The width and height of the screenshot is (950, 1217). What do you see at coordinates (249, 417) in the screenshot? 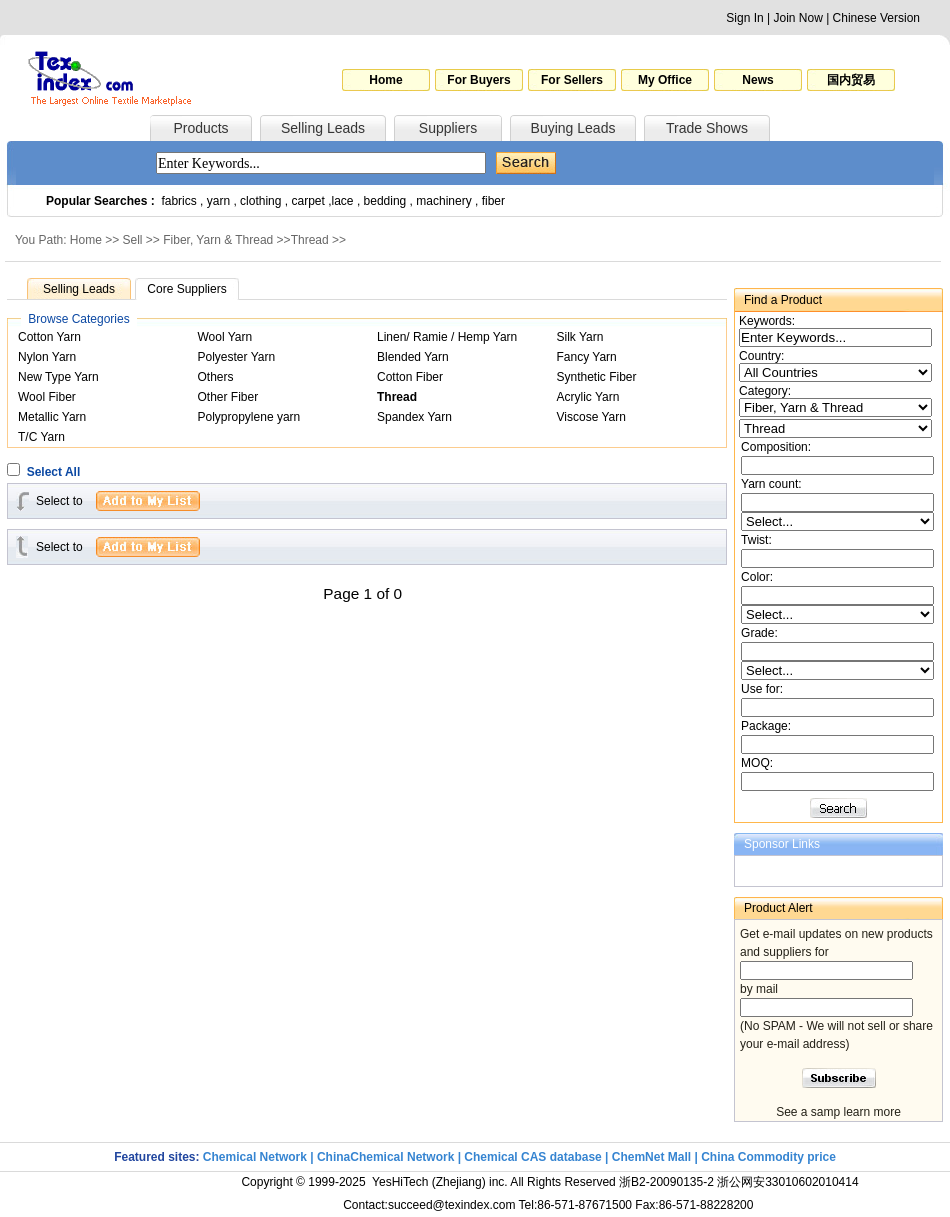
I see `Polypropylene yarn` at bounding box center [249, 417].